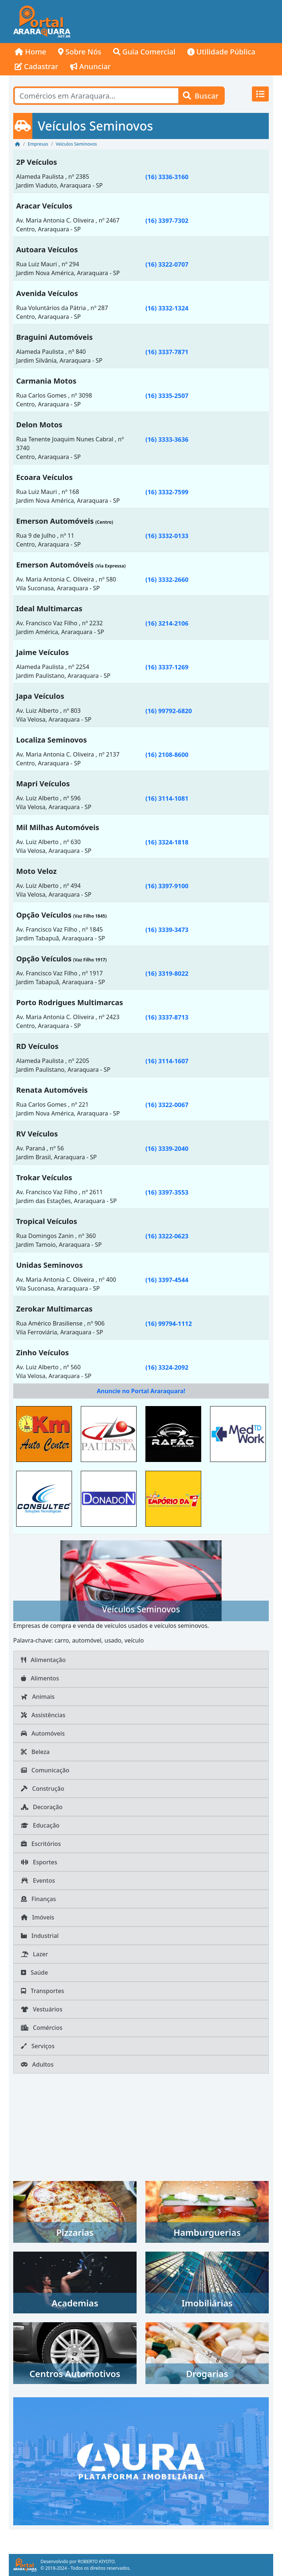 The image size is (282, 2576). Describe the element at coordinates (221, 52) in the screenshot. I see `Utilidade Pública` at that location.